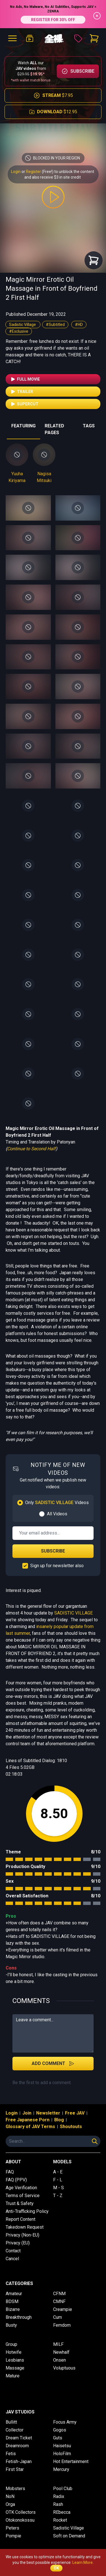 This screenshot has height=2576, width=106. What do you see at coordinates (21, 391) in the screenshot?
I see `Trailer` at bounding box center [21, 391].